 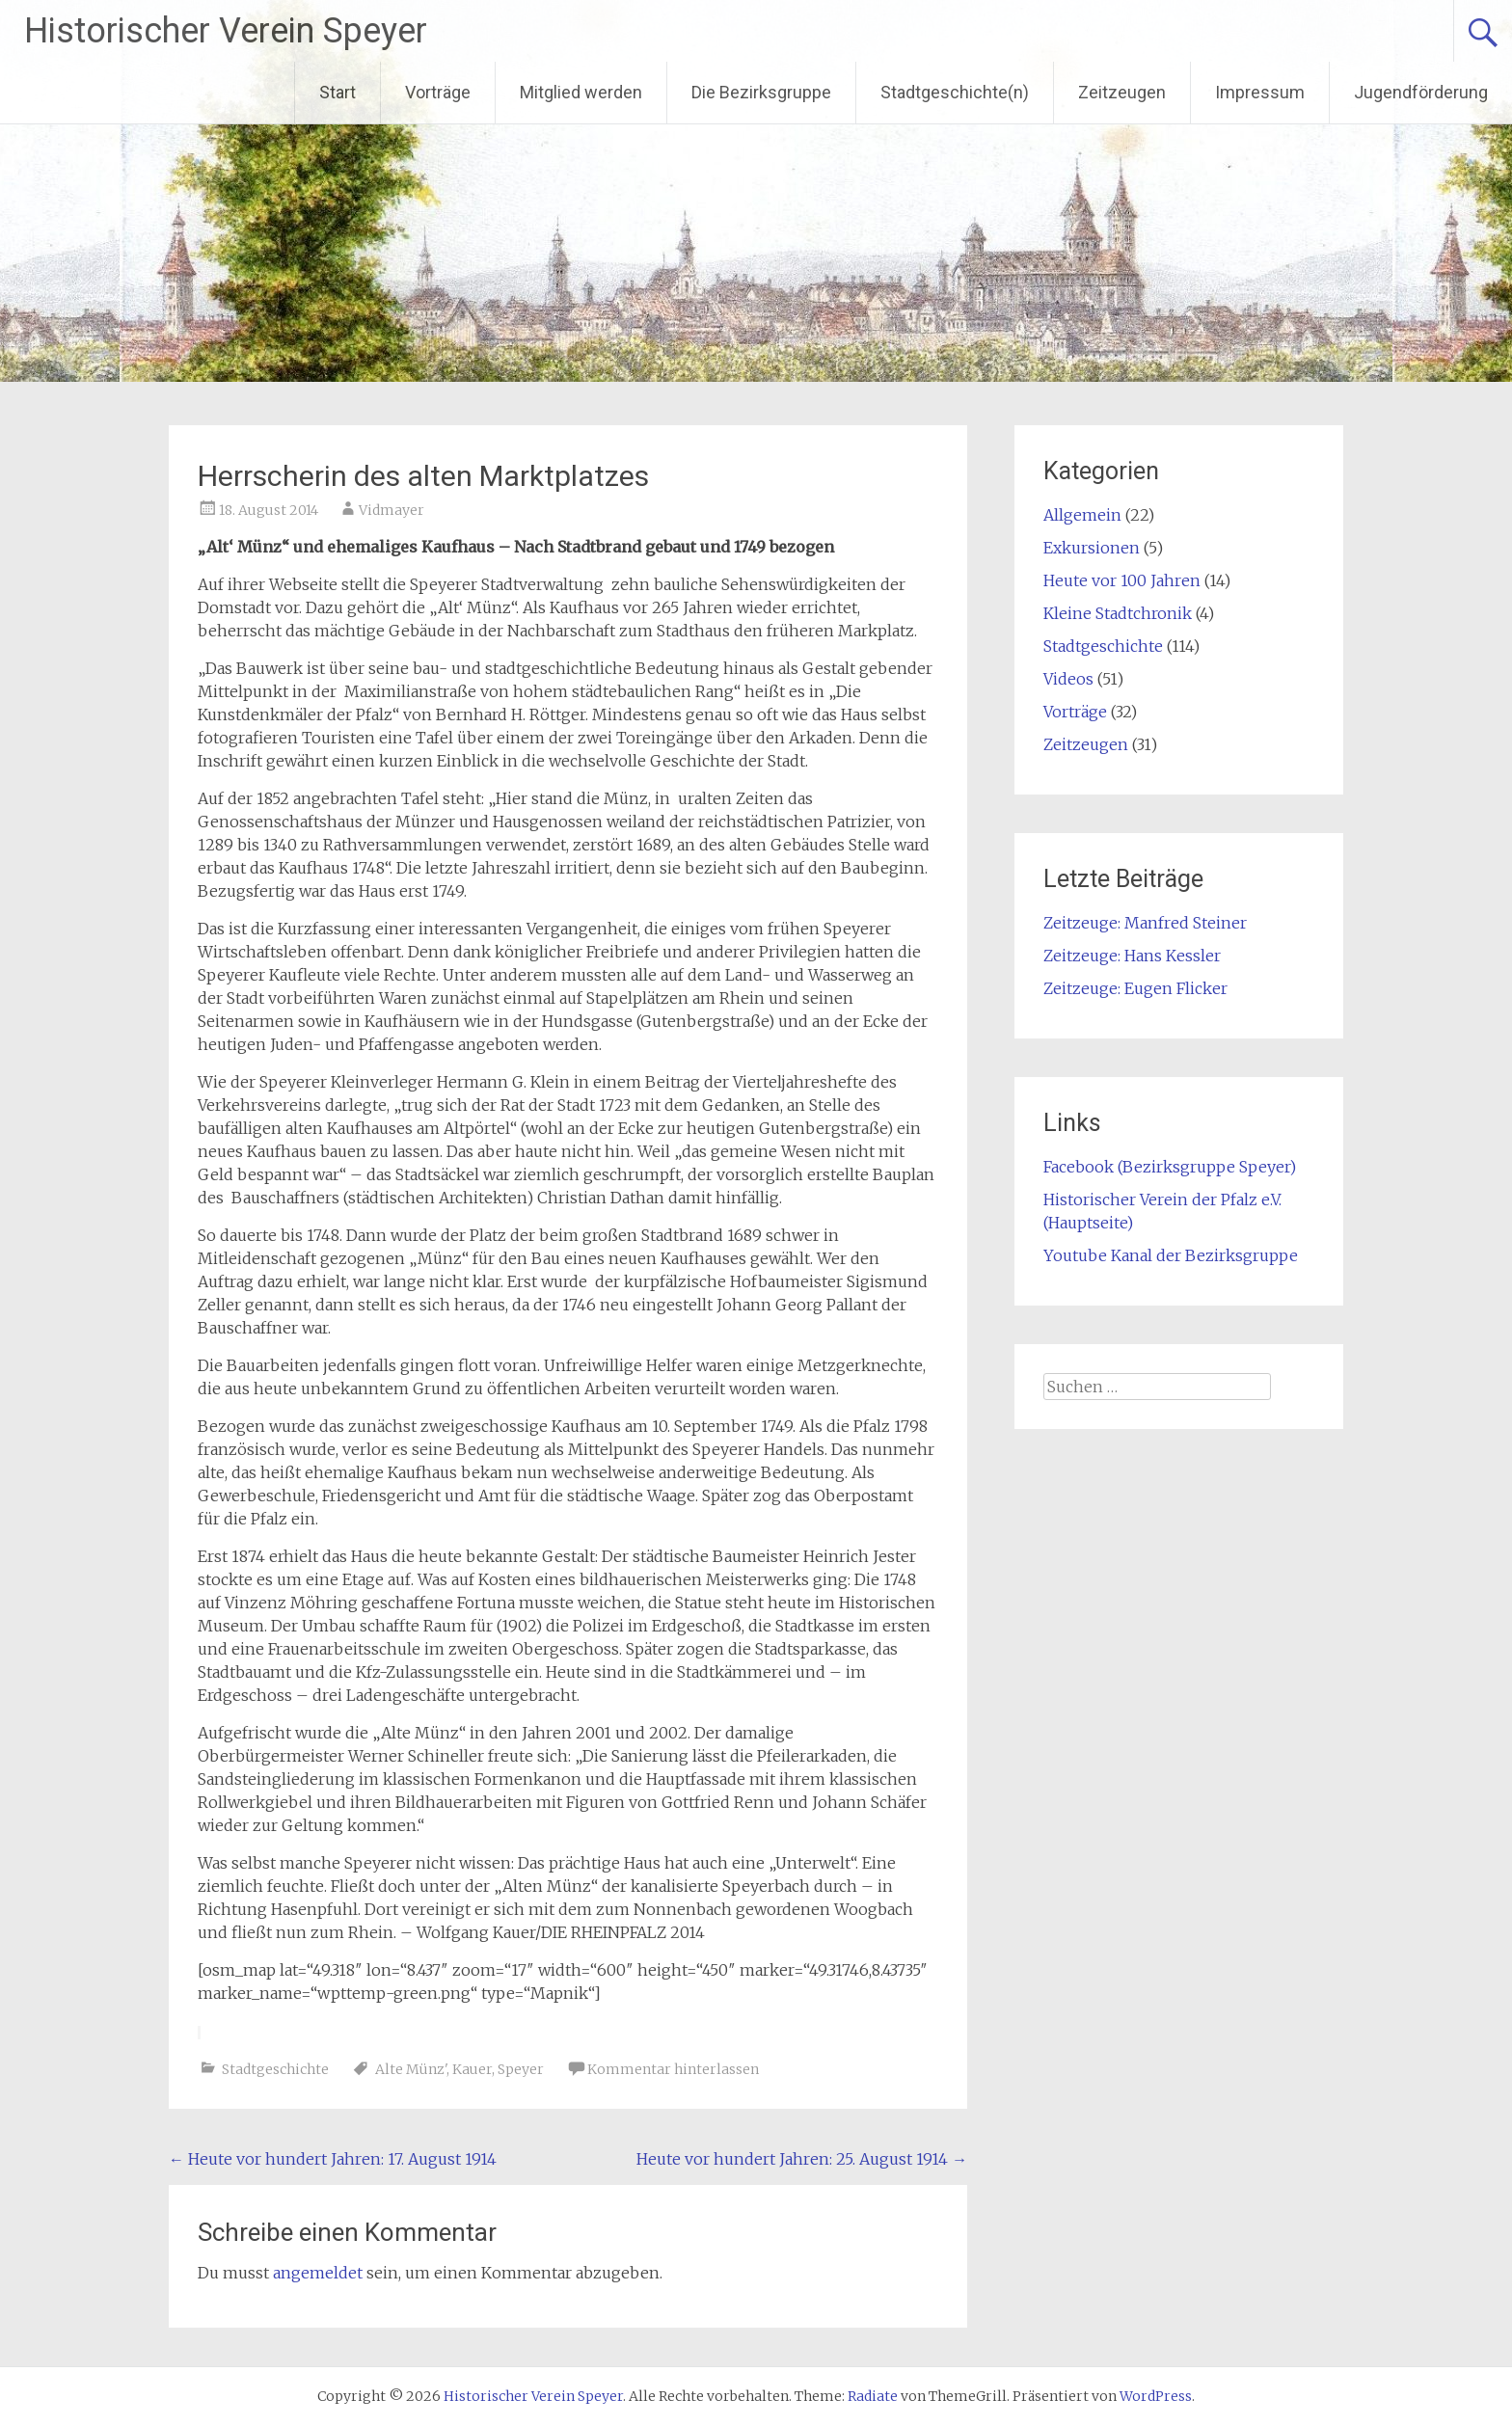 I want to click on Mitglied werden, so click(x=581, y=92).